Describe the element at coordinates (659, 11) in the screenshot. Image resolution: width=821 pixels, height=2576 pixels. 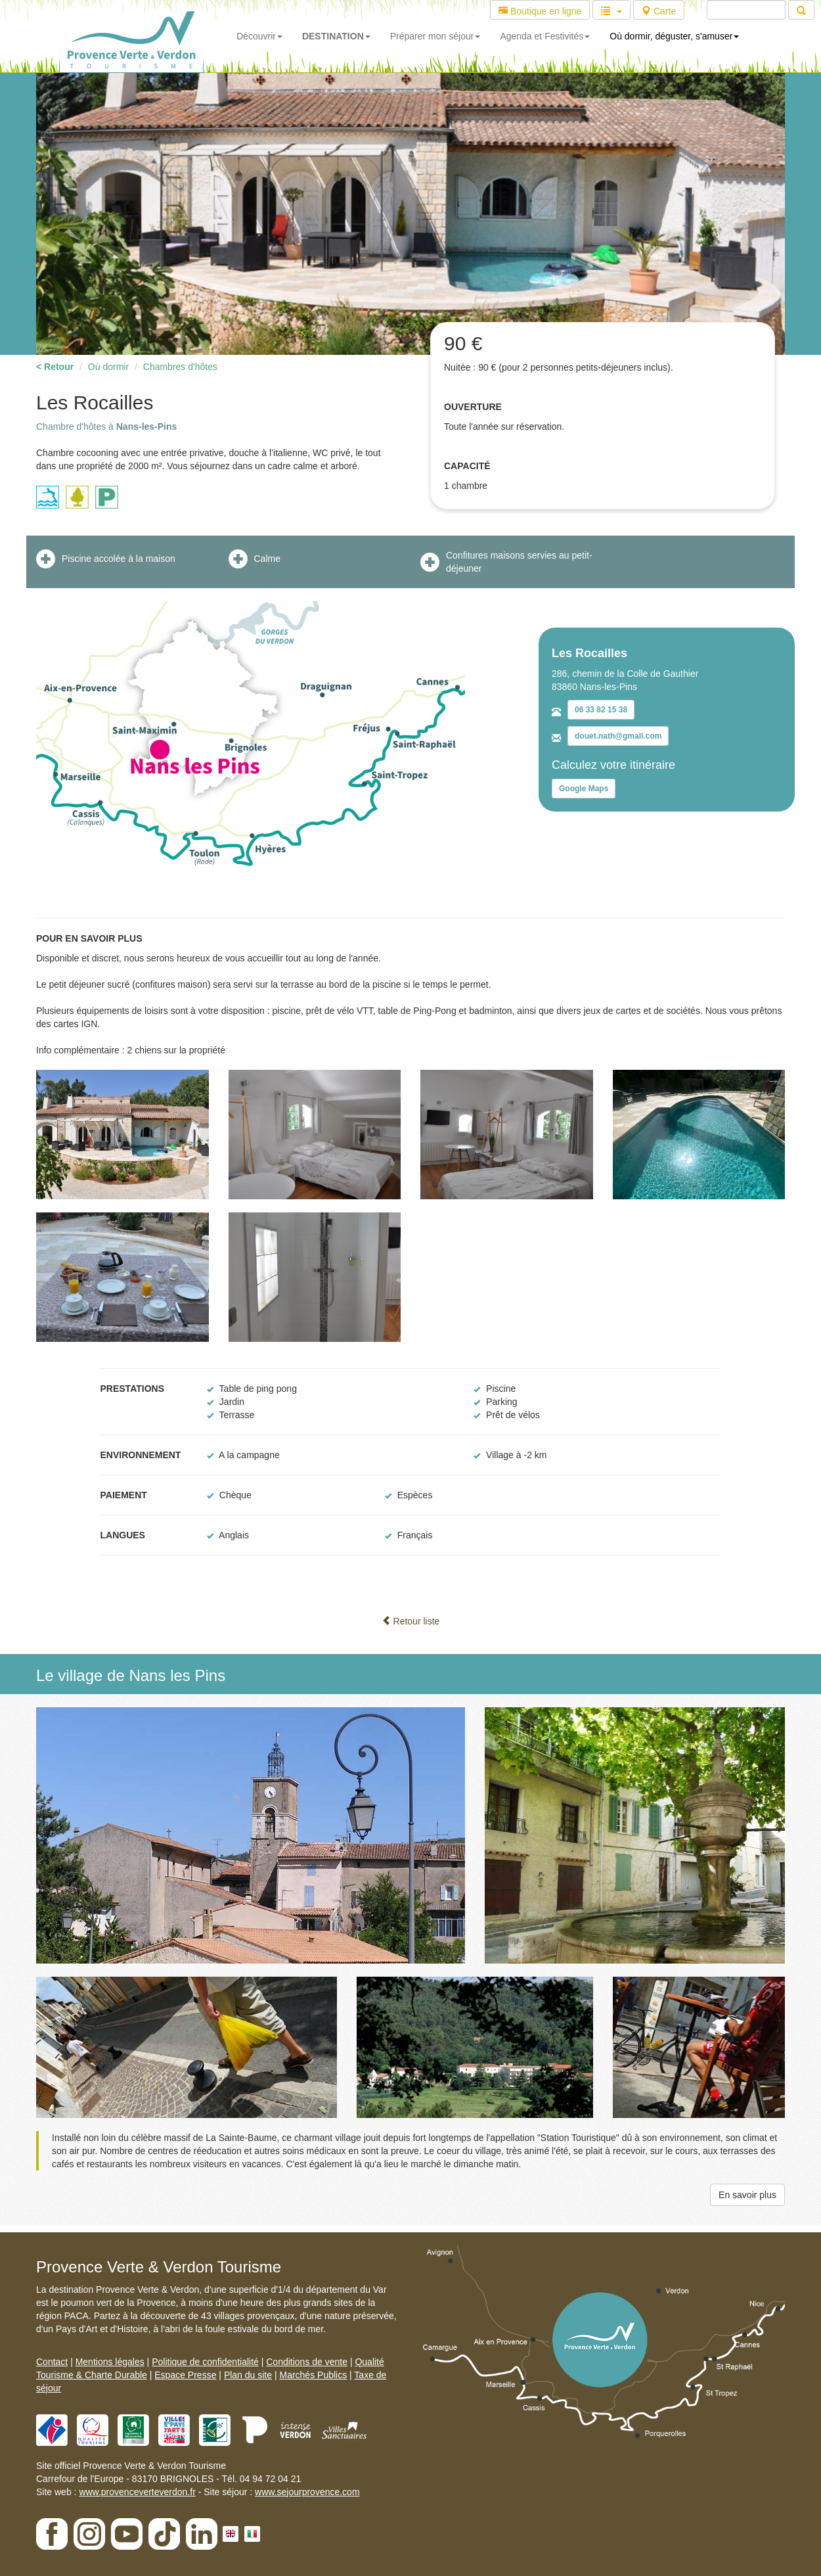
I see `Carte` at that location.